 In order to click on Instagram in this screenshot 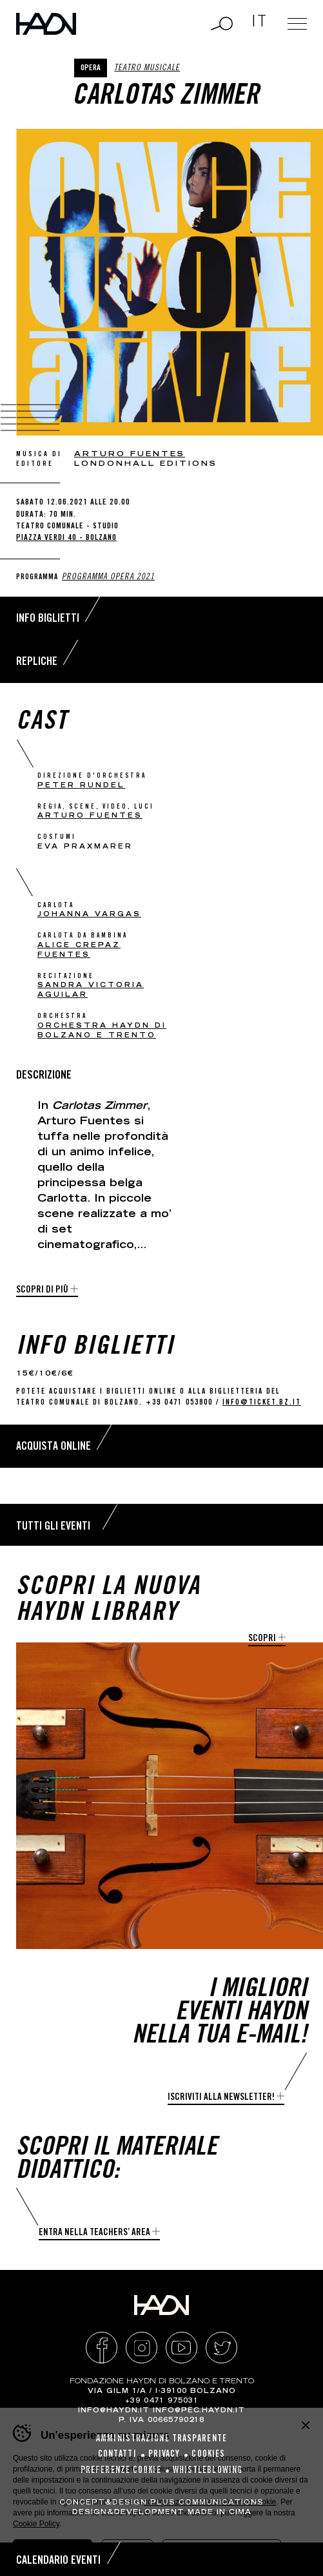, I will do `click(141, 2347)`.